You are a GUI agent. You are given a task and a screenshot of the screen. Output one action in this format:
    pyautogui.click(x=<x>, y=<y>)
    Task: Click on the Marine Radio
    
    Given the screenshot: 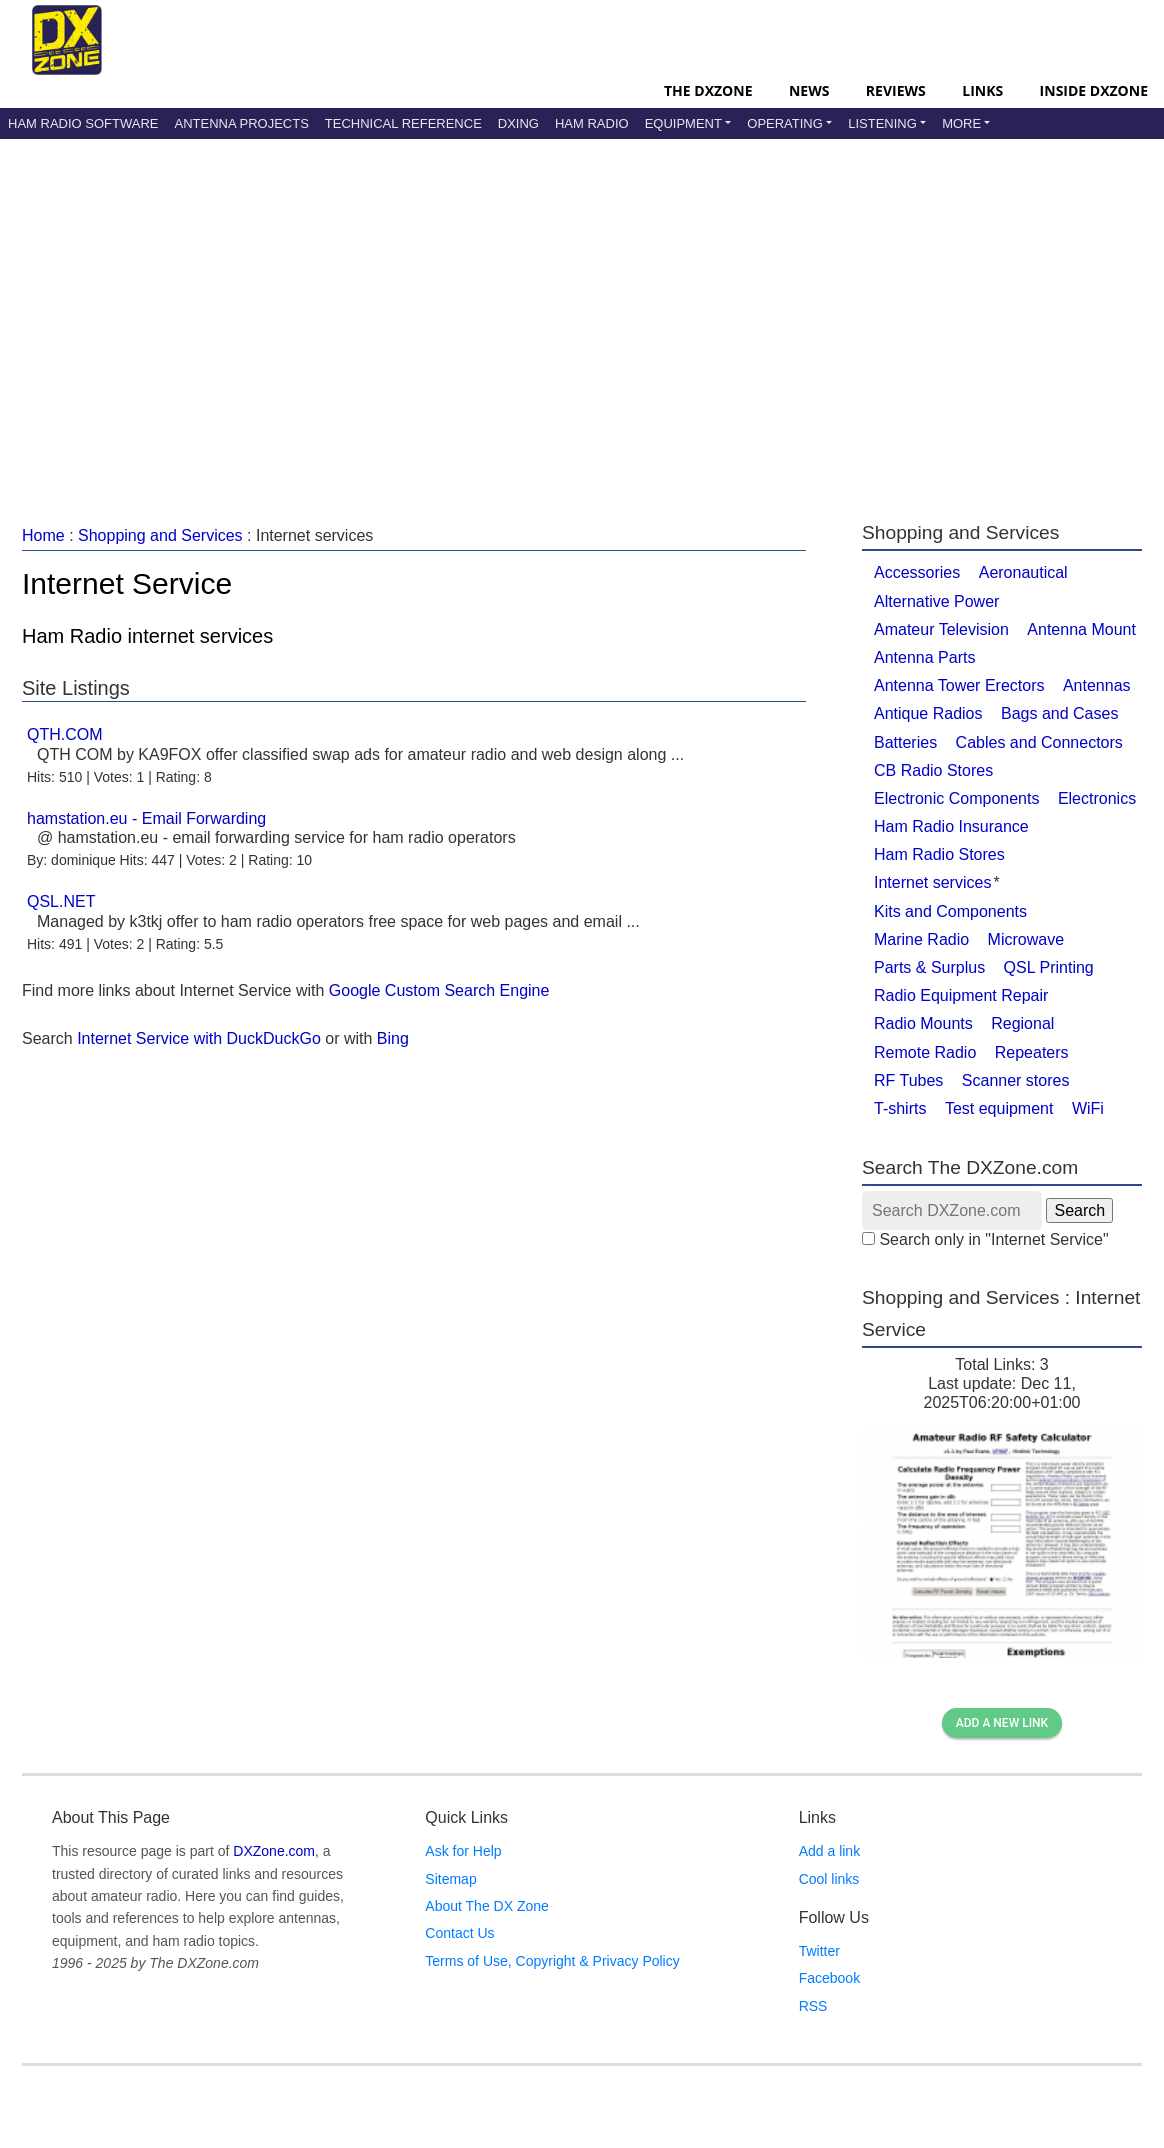 What is the action you would take?
    pyautogui.click(x=921, y=939)
    